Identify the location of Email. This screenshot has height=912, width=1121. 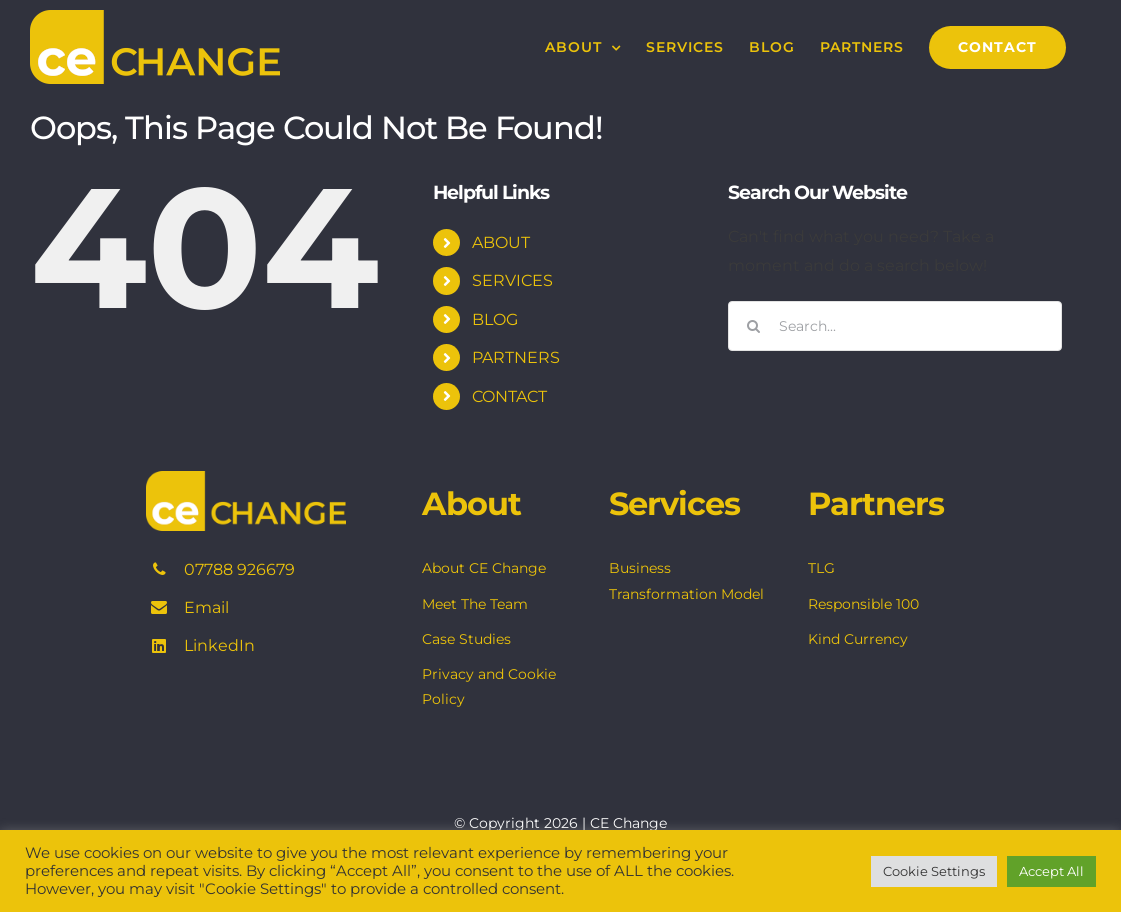
(206, 607).